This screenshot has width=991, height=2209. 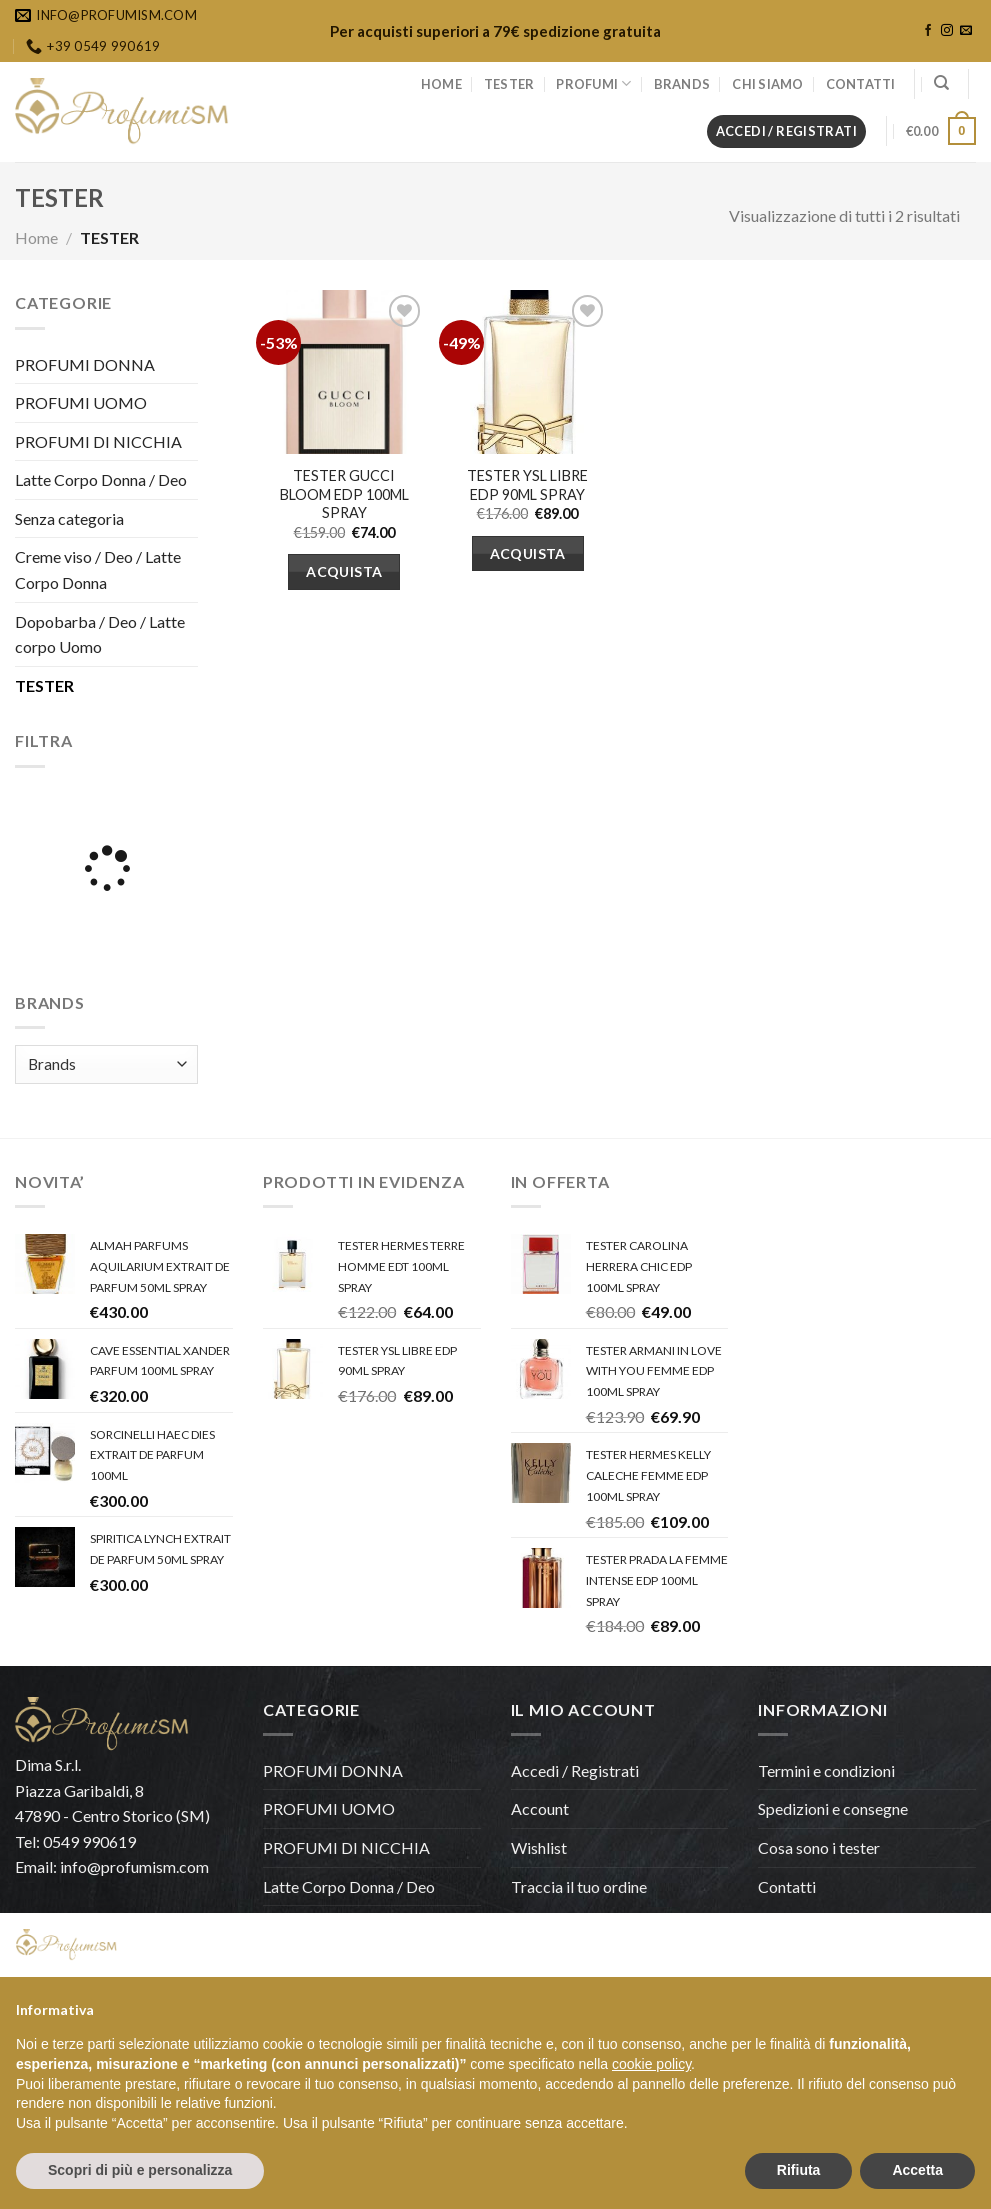 What do you see at coordinates (441, 84) in the screenshot?
I see `HOME` at bounding box center [441, 84].